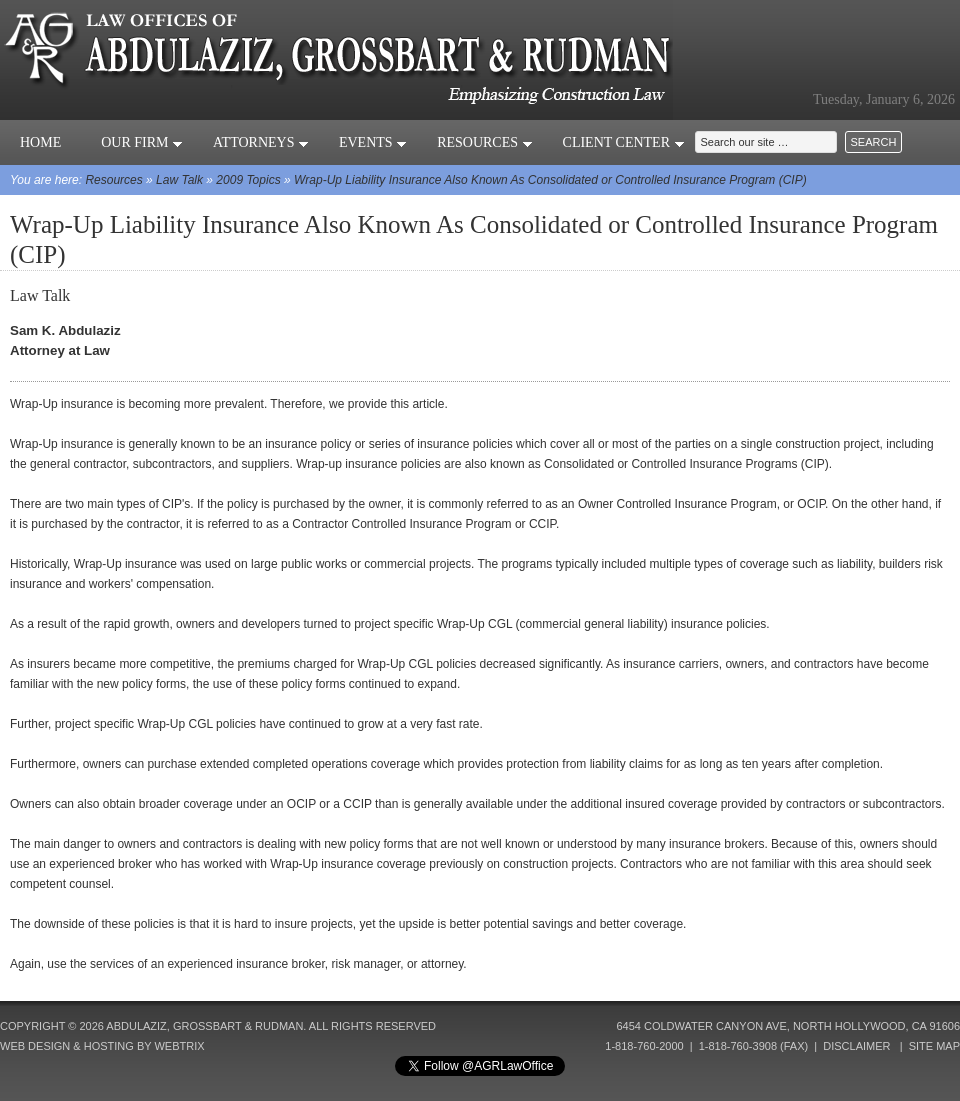 The image size is (960, 1101). Describe the element at coordinates (550, 180) in the screenshot. I see `Wrap-Up Liability Insurance Also Known As Consolidated or Controlled Insurance Program (CIP)` at that location.